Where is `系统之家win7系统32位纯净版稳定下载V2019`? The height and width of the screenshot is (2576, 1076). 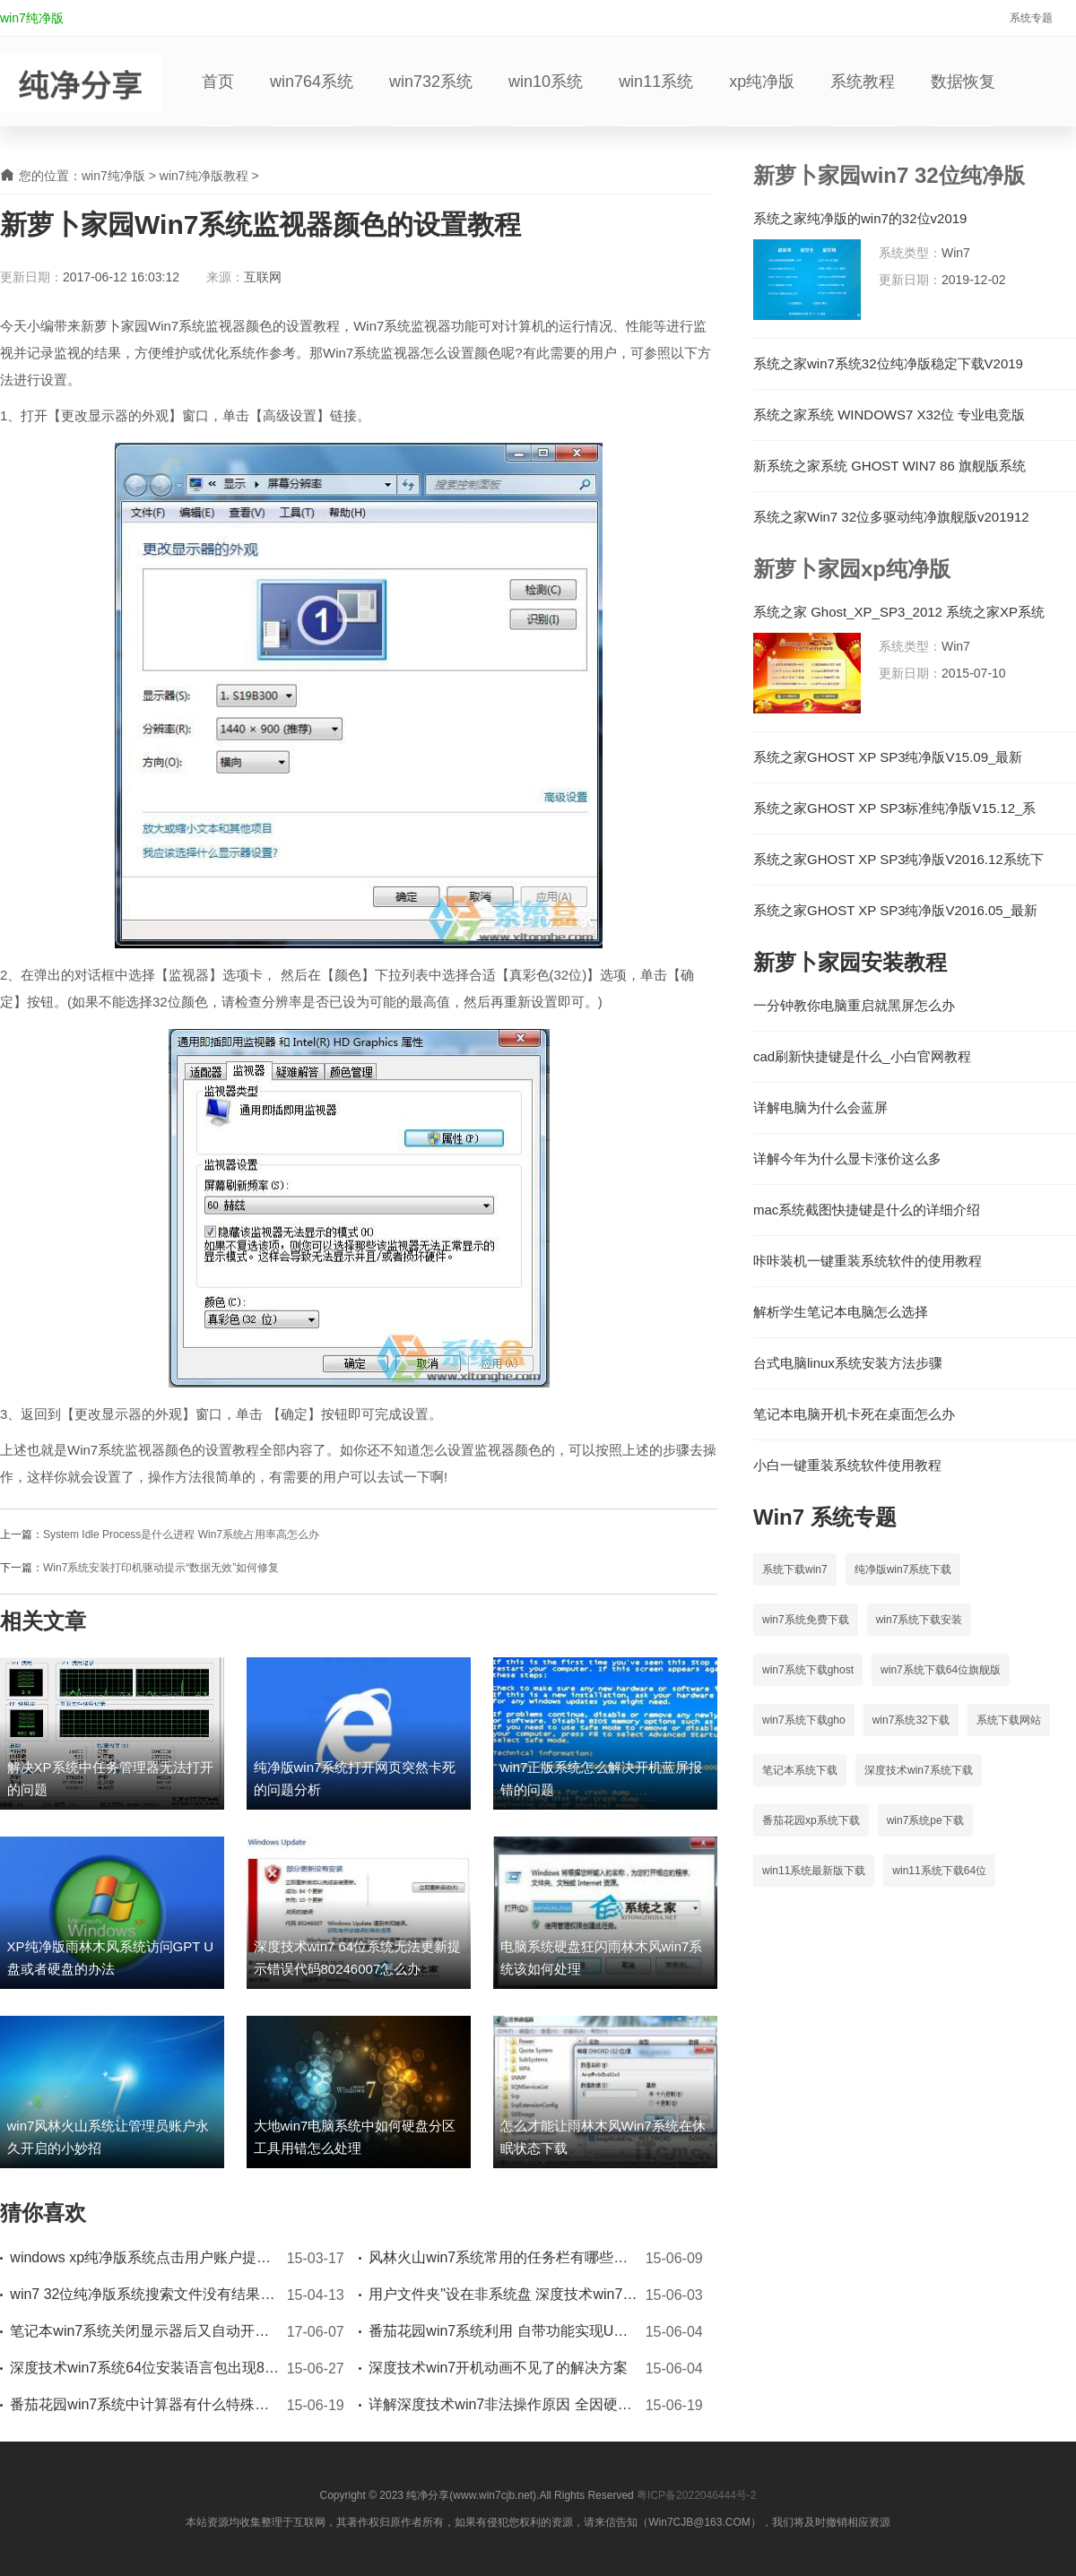
系统之家win7系统32位纯净版稳定下载V2019 is located at coordinates (888, 364).